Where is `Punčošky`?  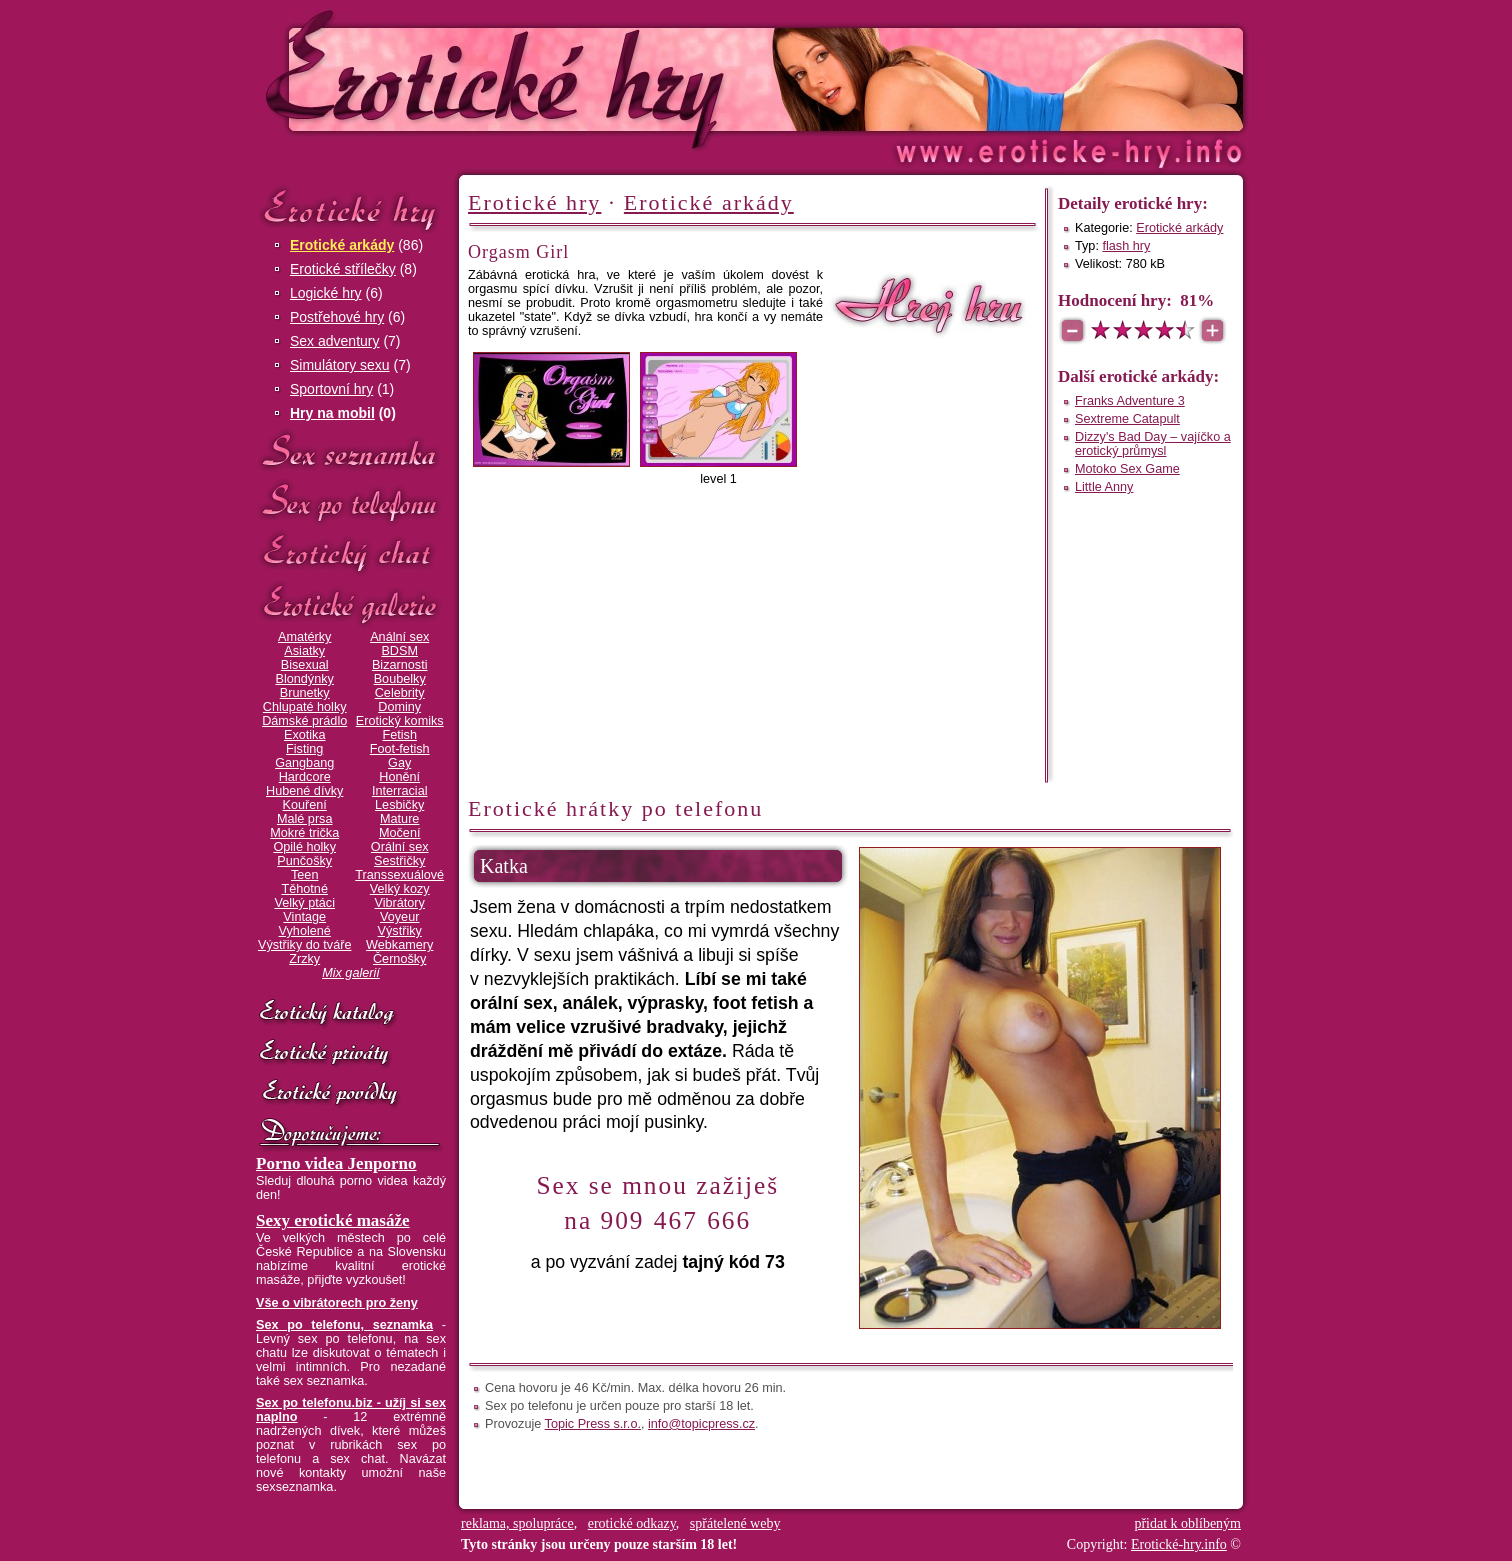
Punčošky is located at coordinates (304, 861).